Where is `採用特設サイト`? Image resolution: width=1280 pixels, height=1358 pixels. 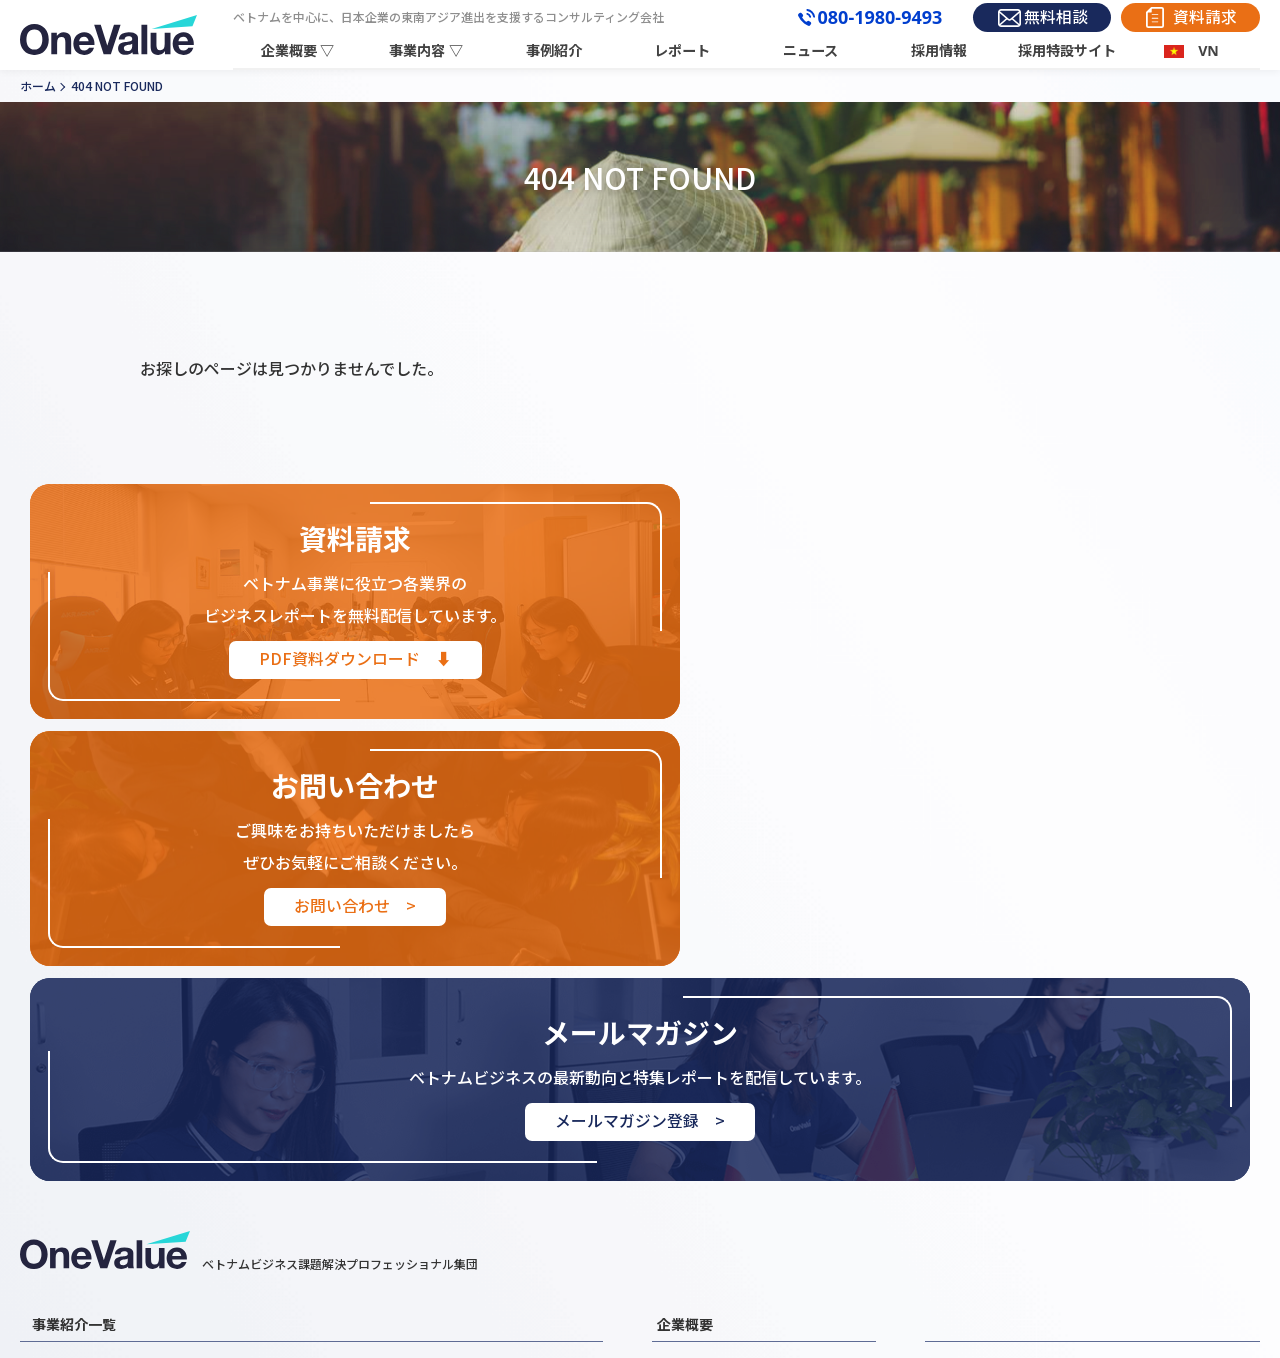 採用特設サイト is located at coordinates (1068, 50).